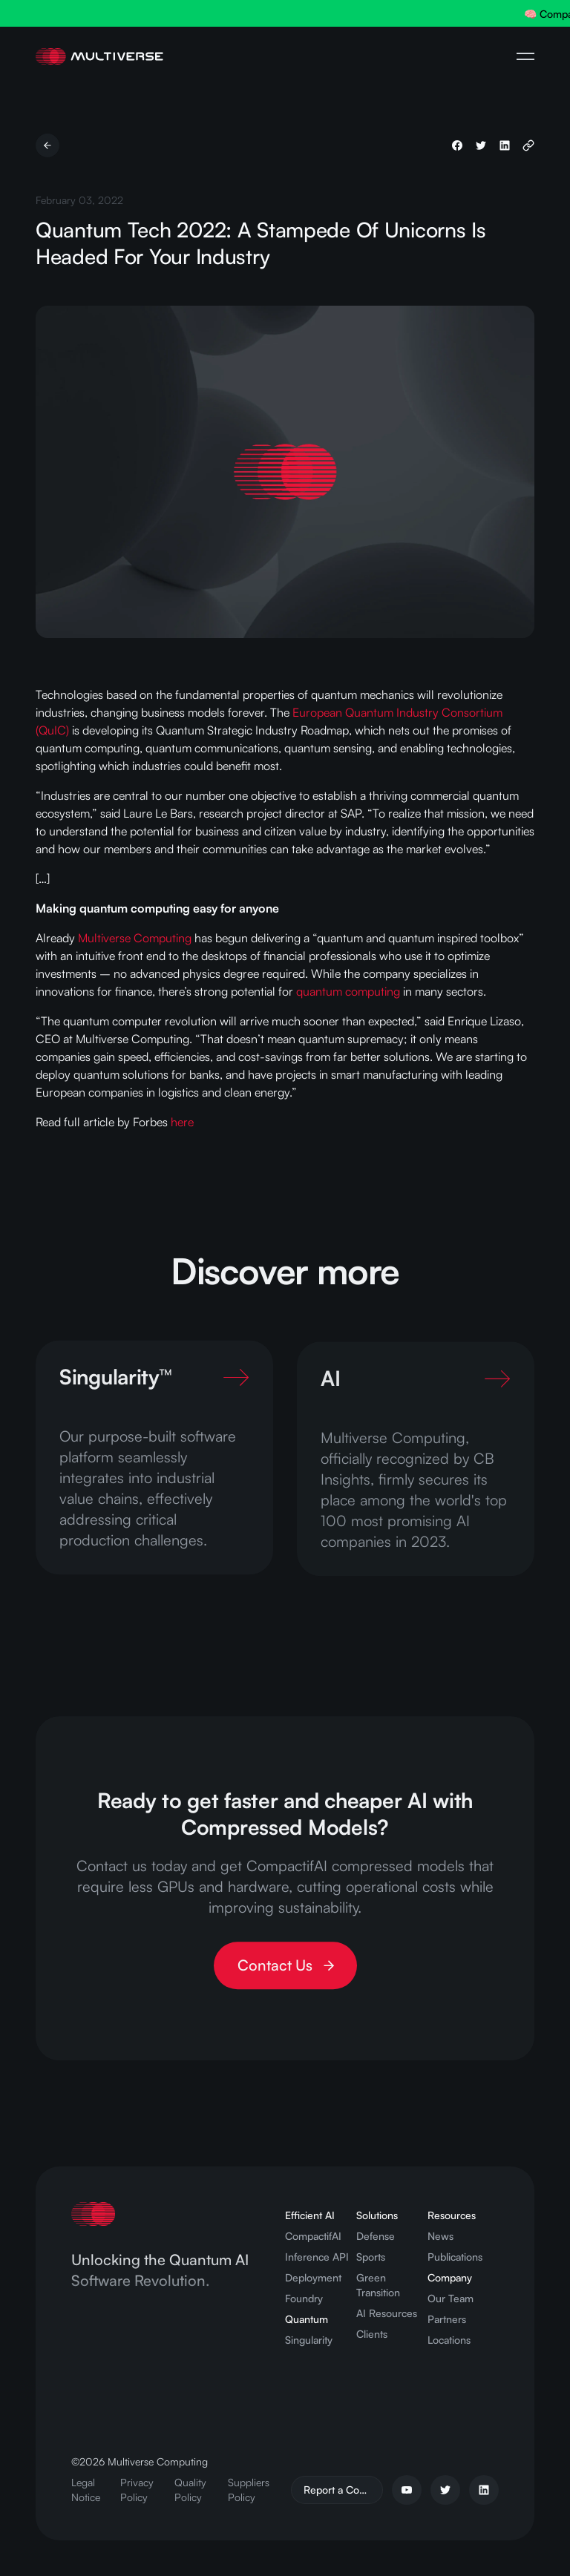 Image resolution: width=570 pixels, height=2576 pixels. What do you see at coordinates (317, 2256) in the screenshot?
I see `Inference API` at bounding box center [317, 2256].